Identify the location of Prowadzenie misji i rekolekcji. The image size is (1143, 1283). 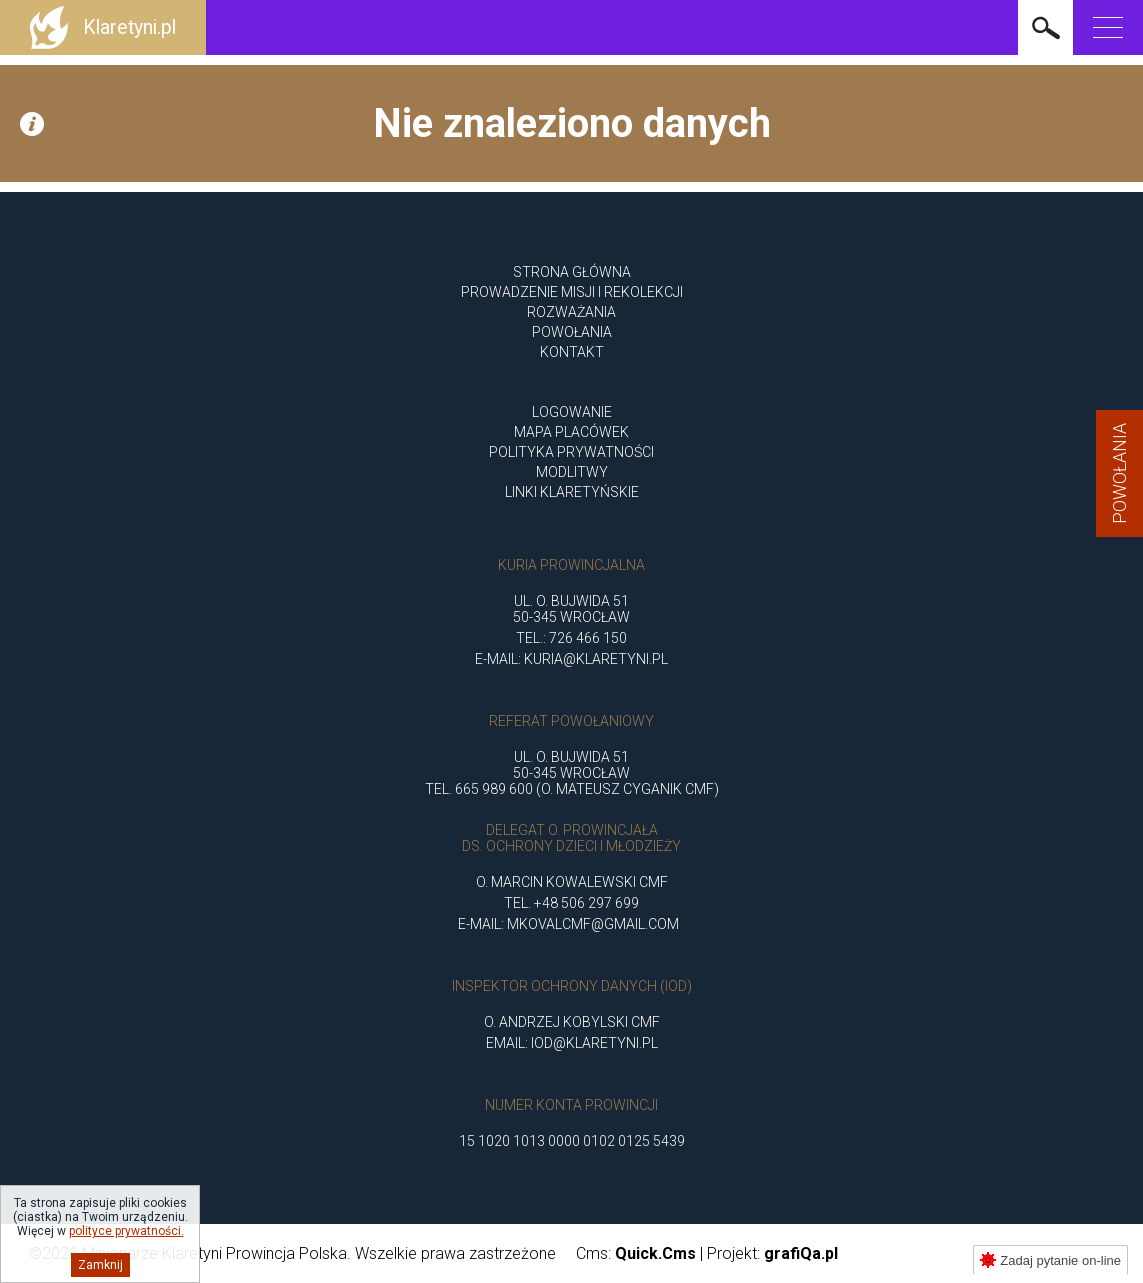
(572, 292).